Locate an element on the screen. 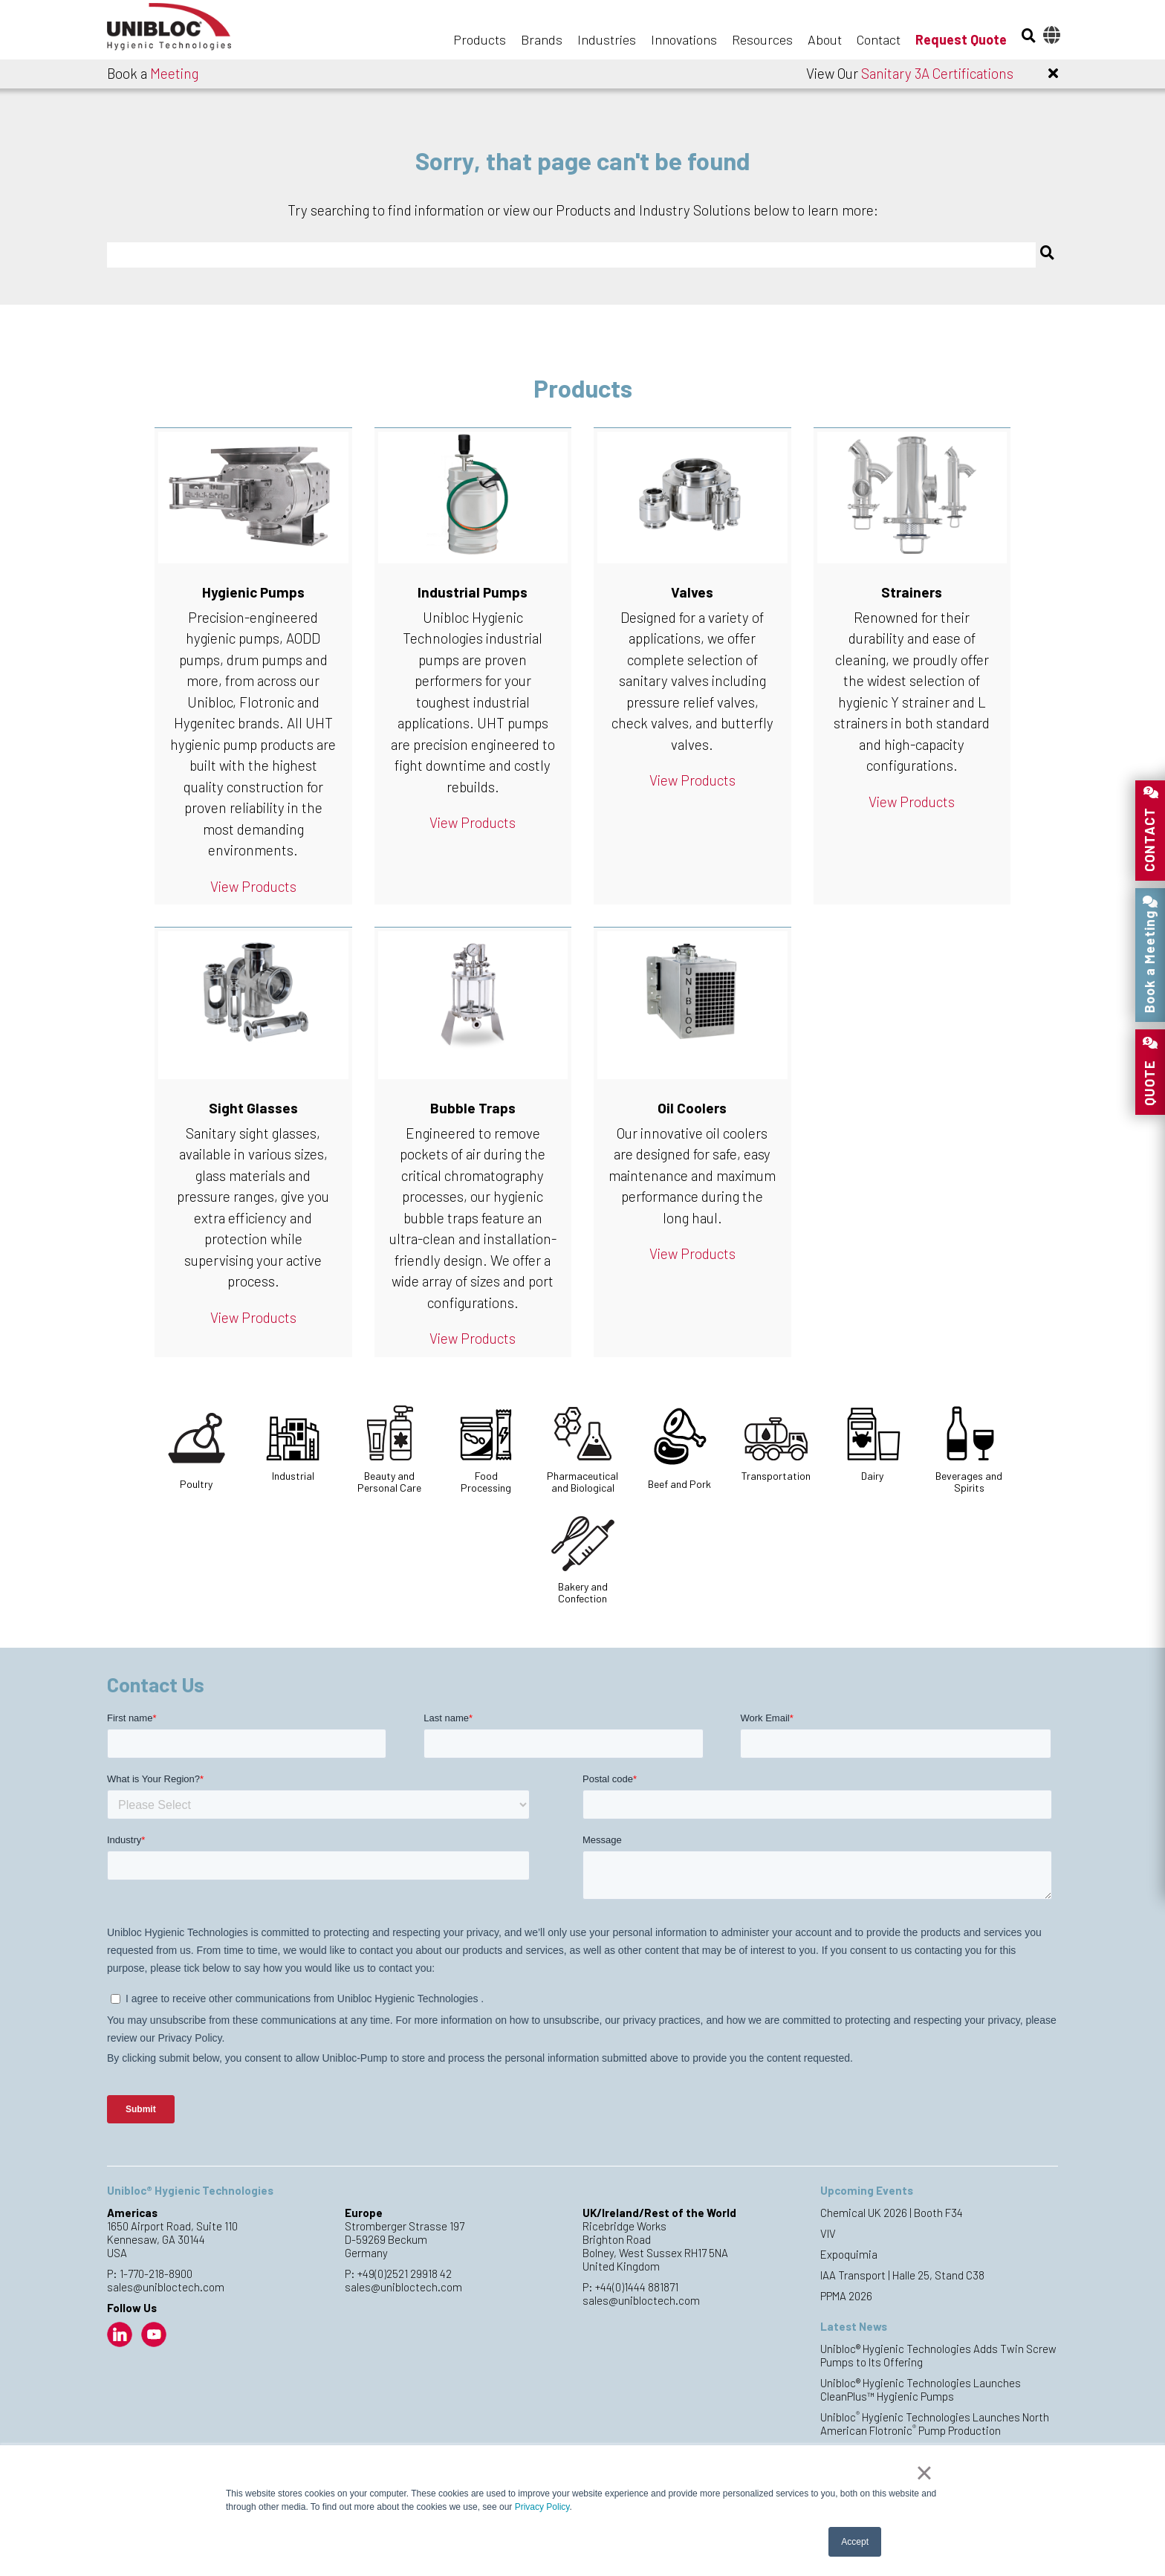  Bubble Traps is located at coordinates (473, 1107).